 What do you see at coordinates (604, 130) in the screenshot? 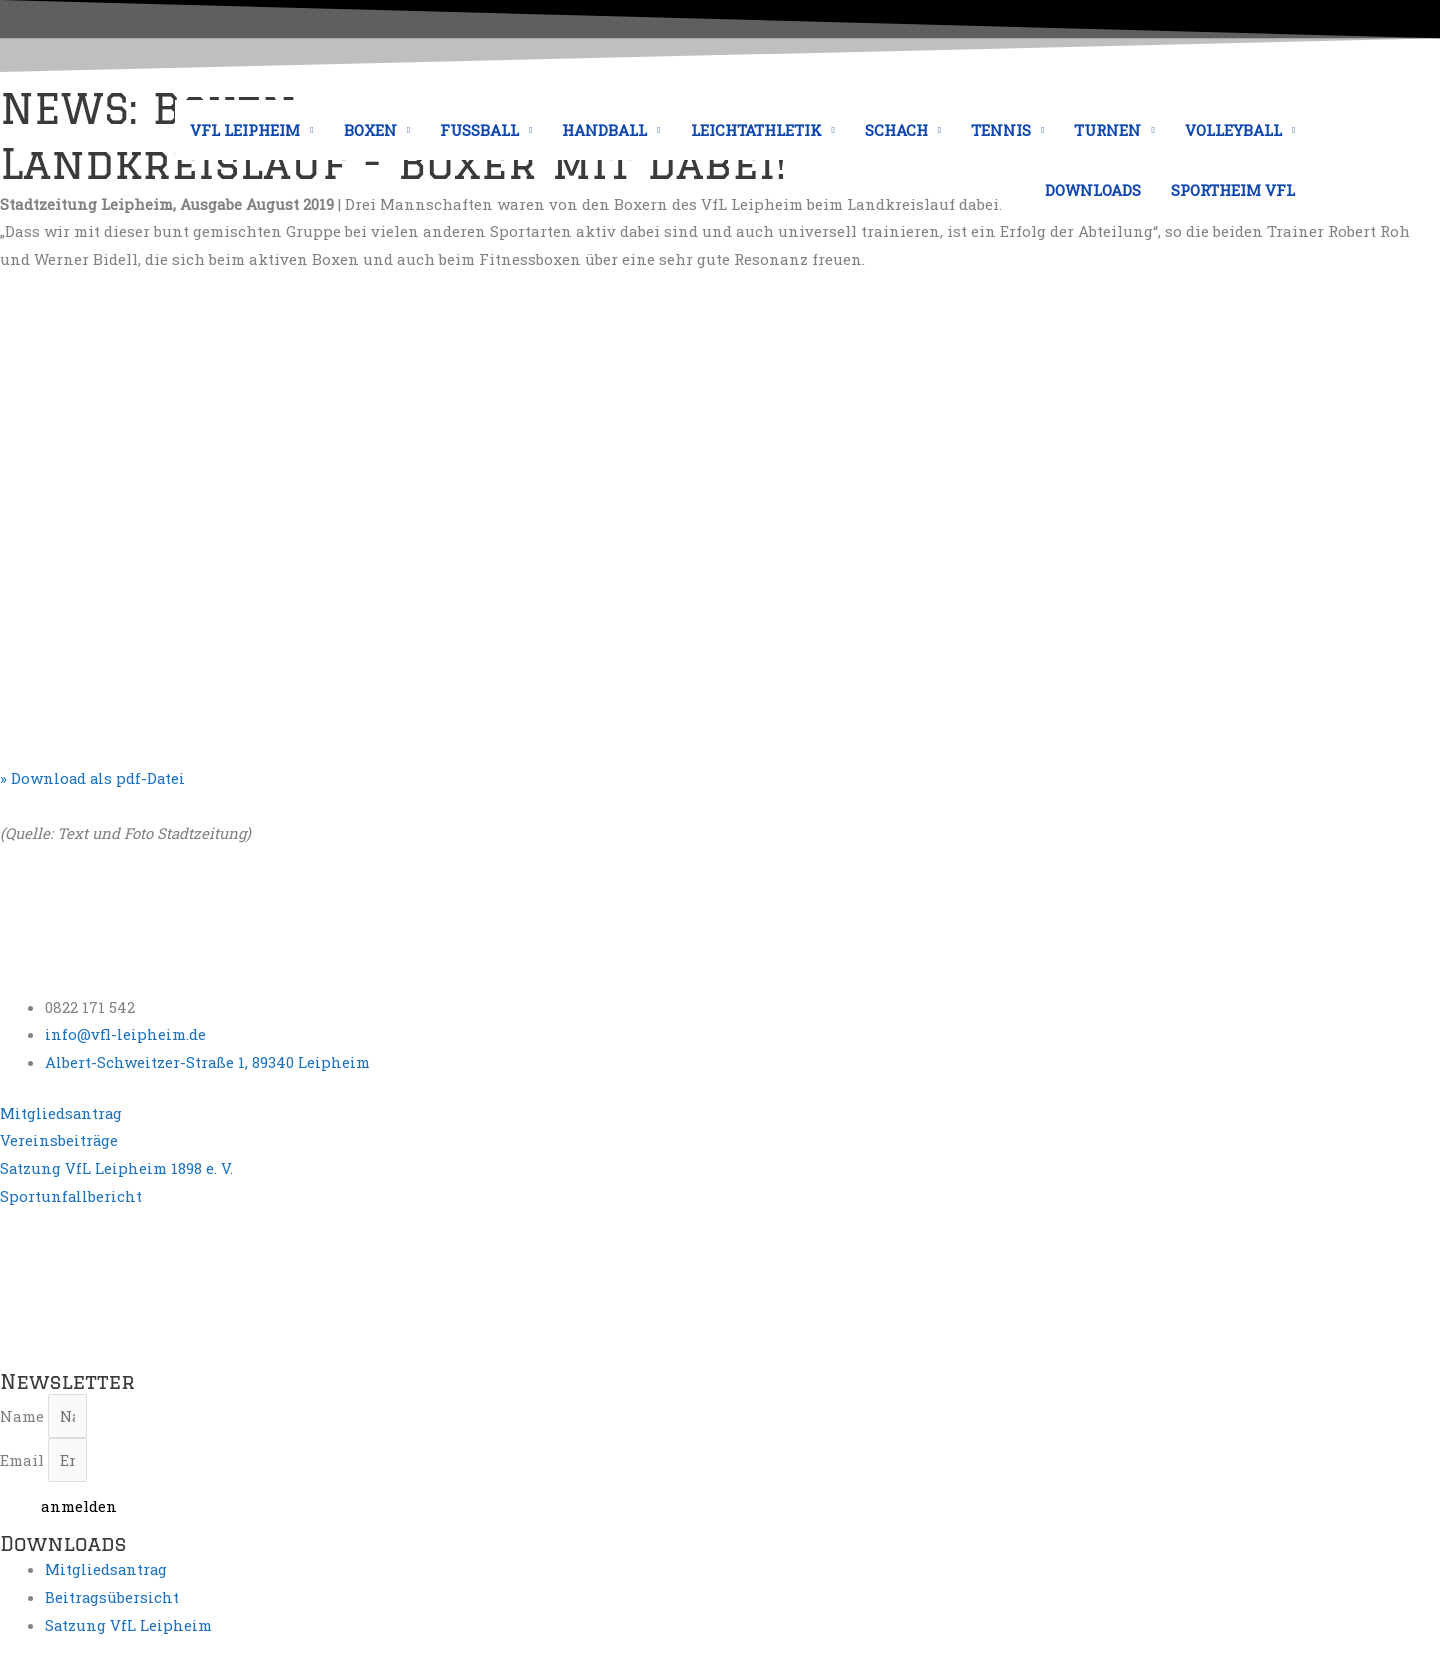
I see `HANDBALL` at bounding box center [604, 130].